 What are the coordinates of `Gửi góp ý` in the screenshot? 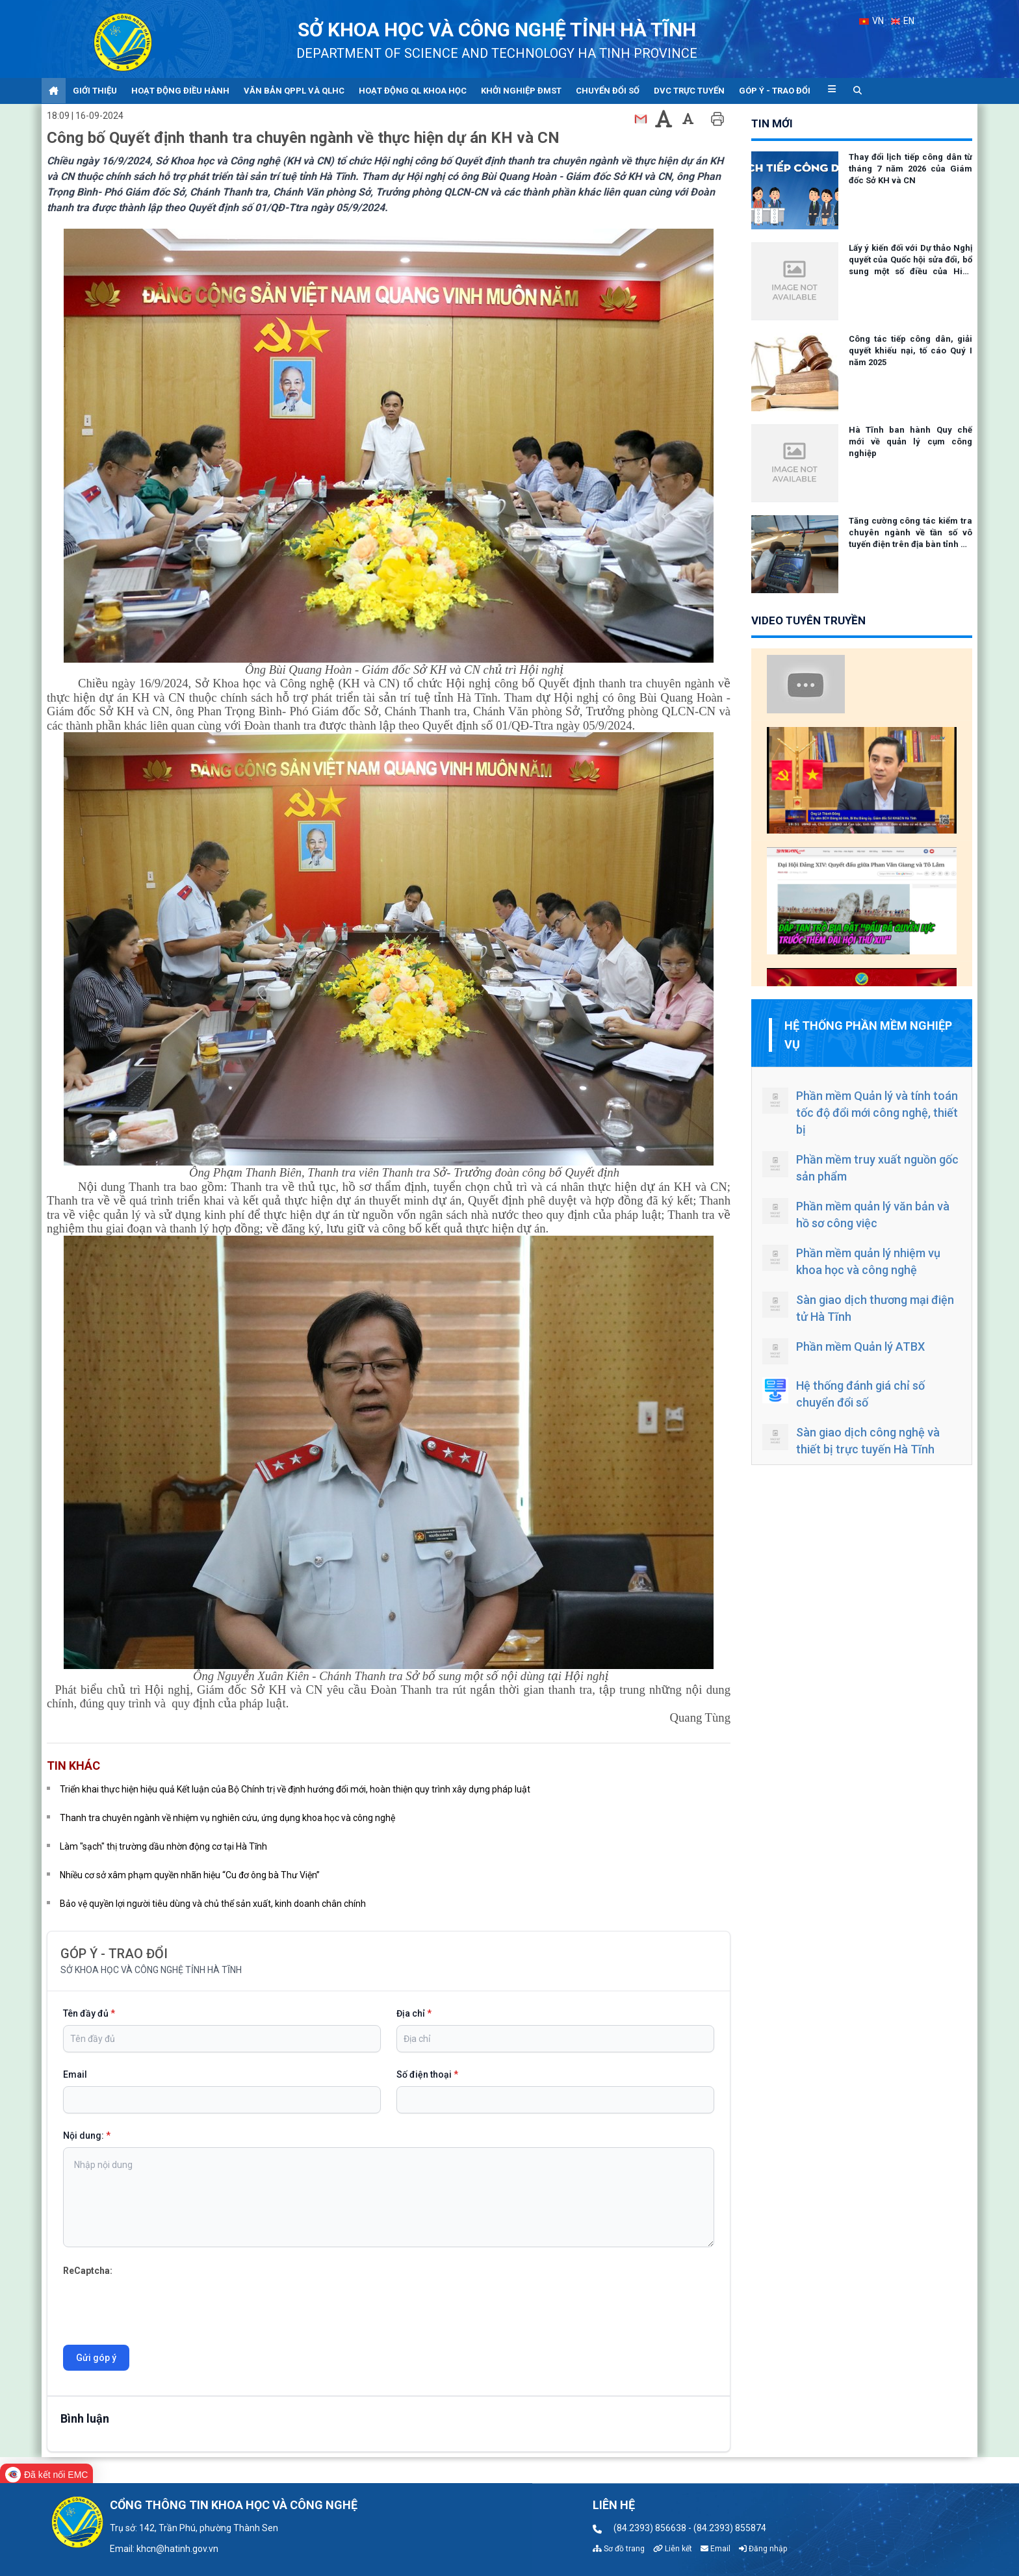 It's located at (96, 2358).